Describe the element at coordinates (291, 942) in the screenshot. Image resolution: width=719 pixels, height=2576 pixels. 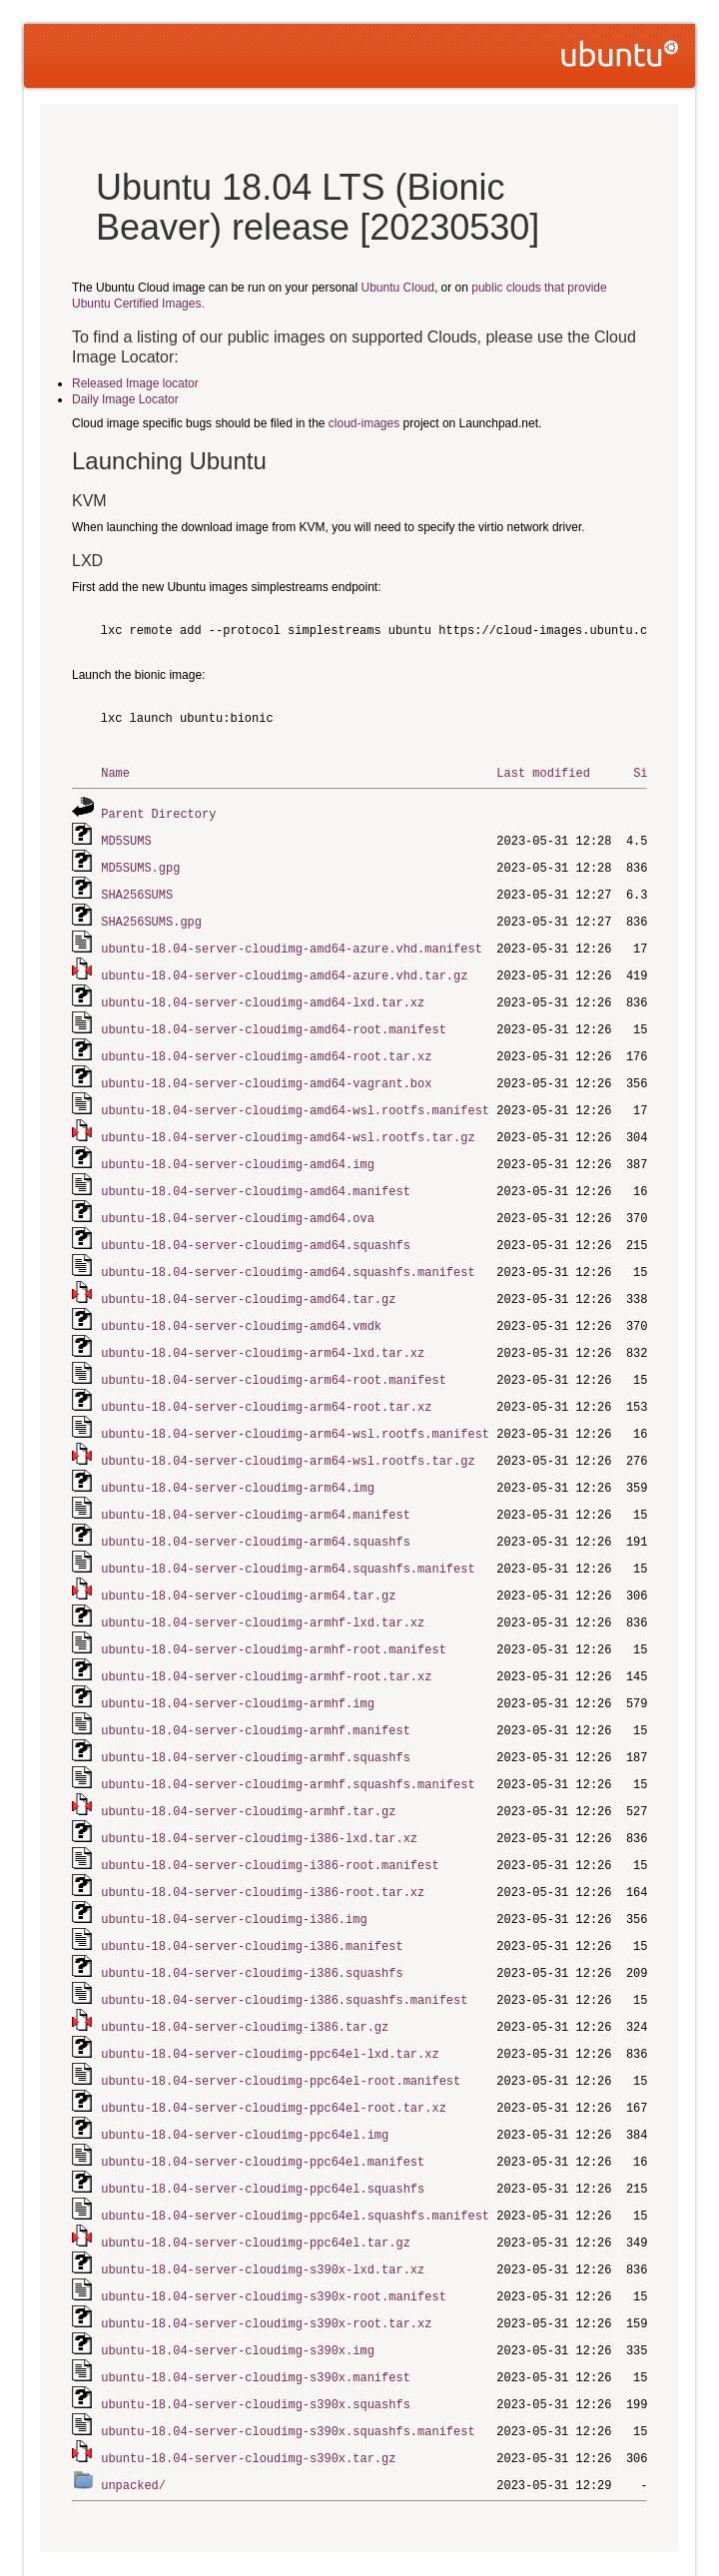
I see `ubuntu-18.04-server-cloudimg-amd64-azure.vhd.manifest` at that location.